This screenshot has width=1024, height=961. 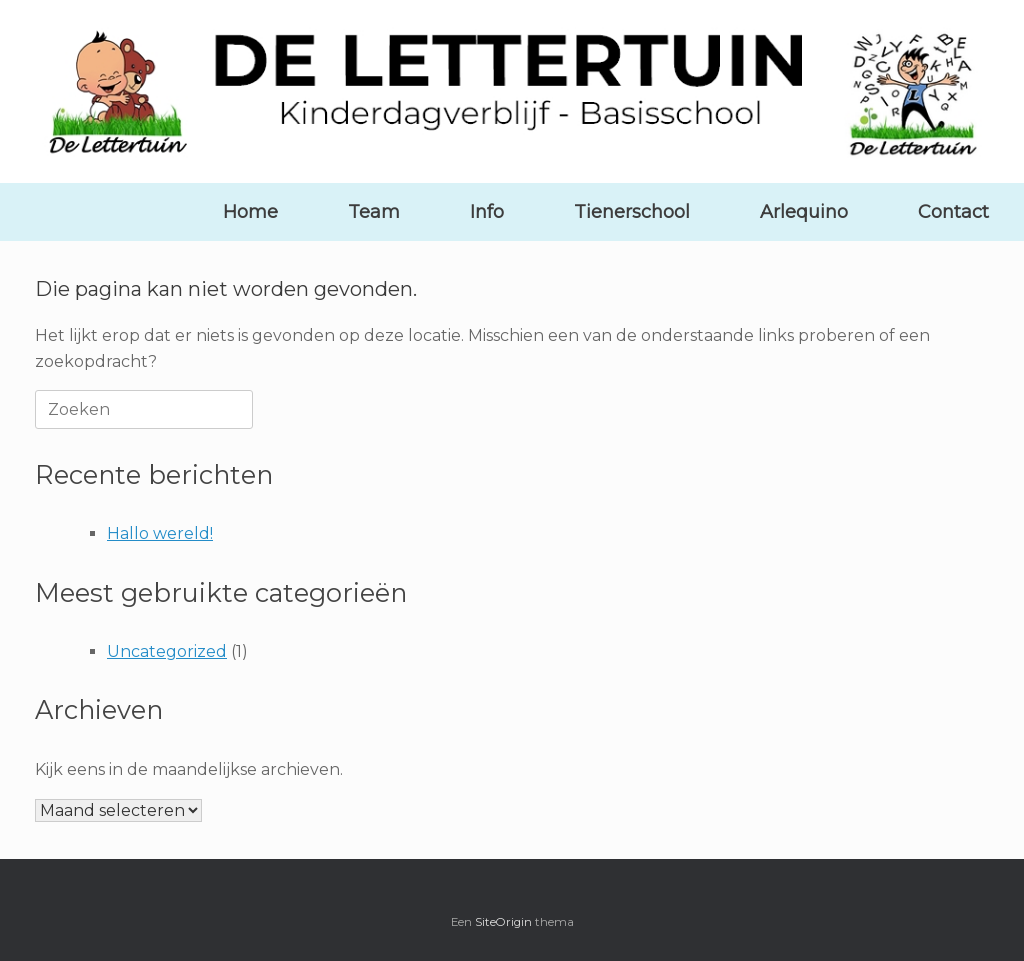 What do you see at coordinates (167, 651) in the screenshot?
I see `Uncategorized` at bounding box center [167, 651].